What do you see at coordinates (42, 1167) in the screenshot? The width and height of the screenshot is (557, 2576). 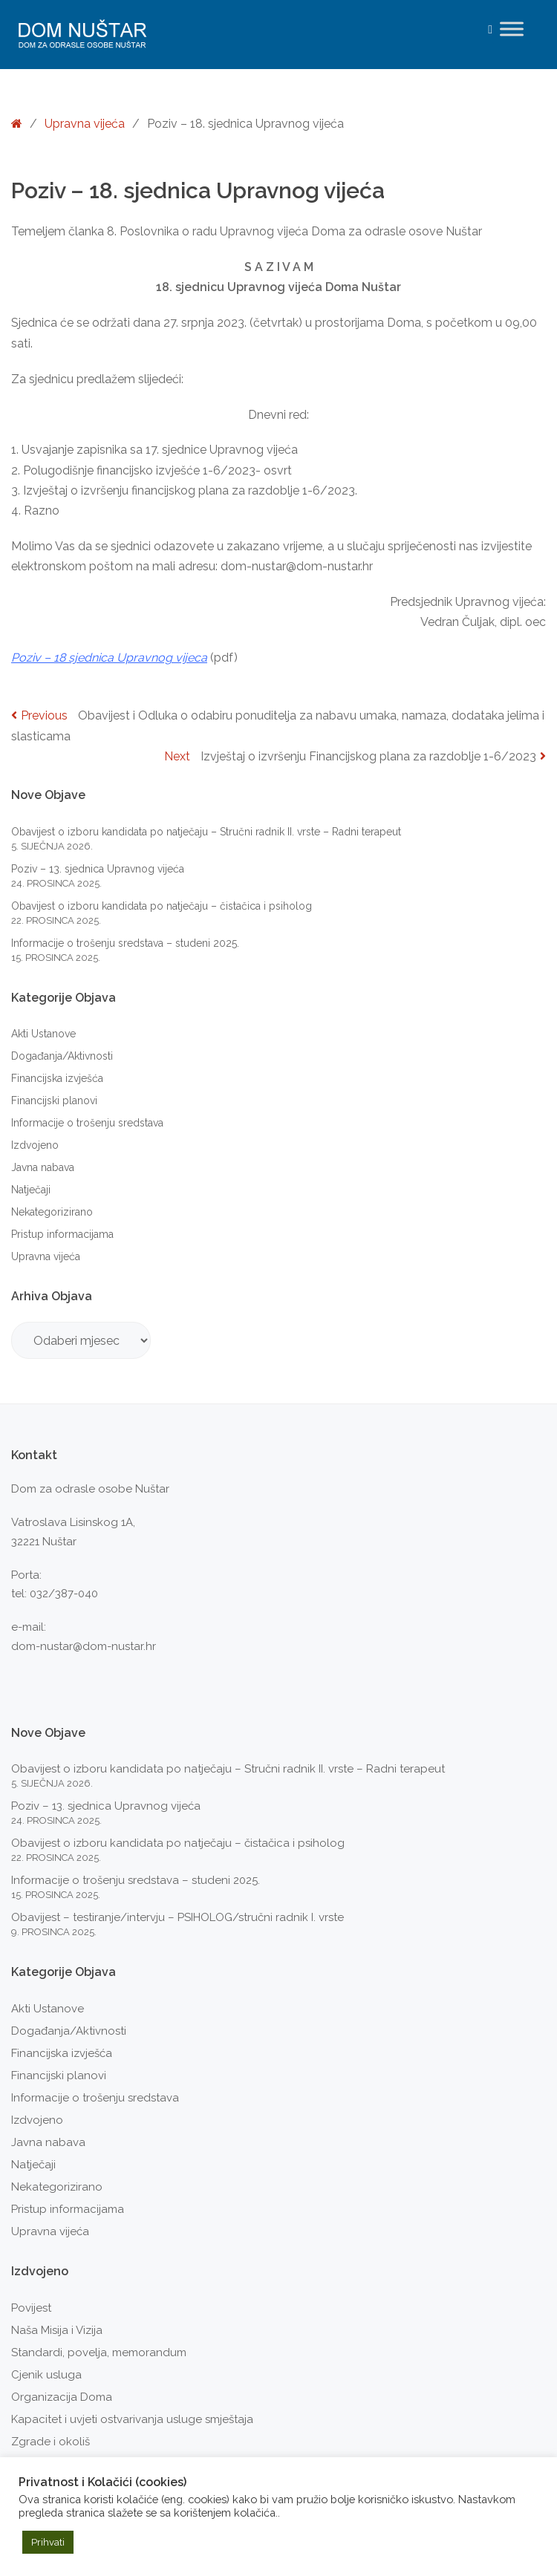 I see `Javna nabava` at bounding box center [42, 1167].